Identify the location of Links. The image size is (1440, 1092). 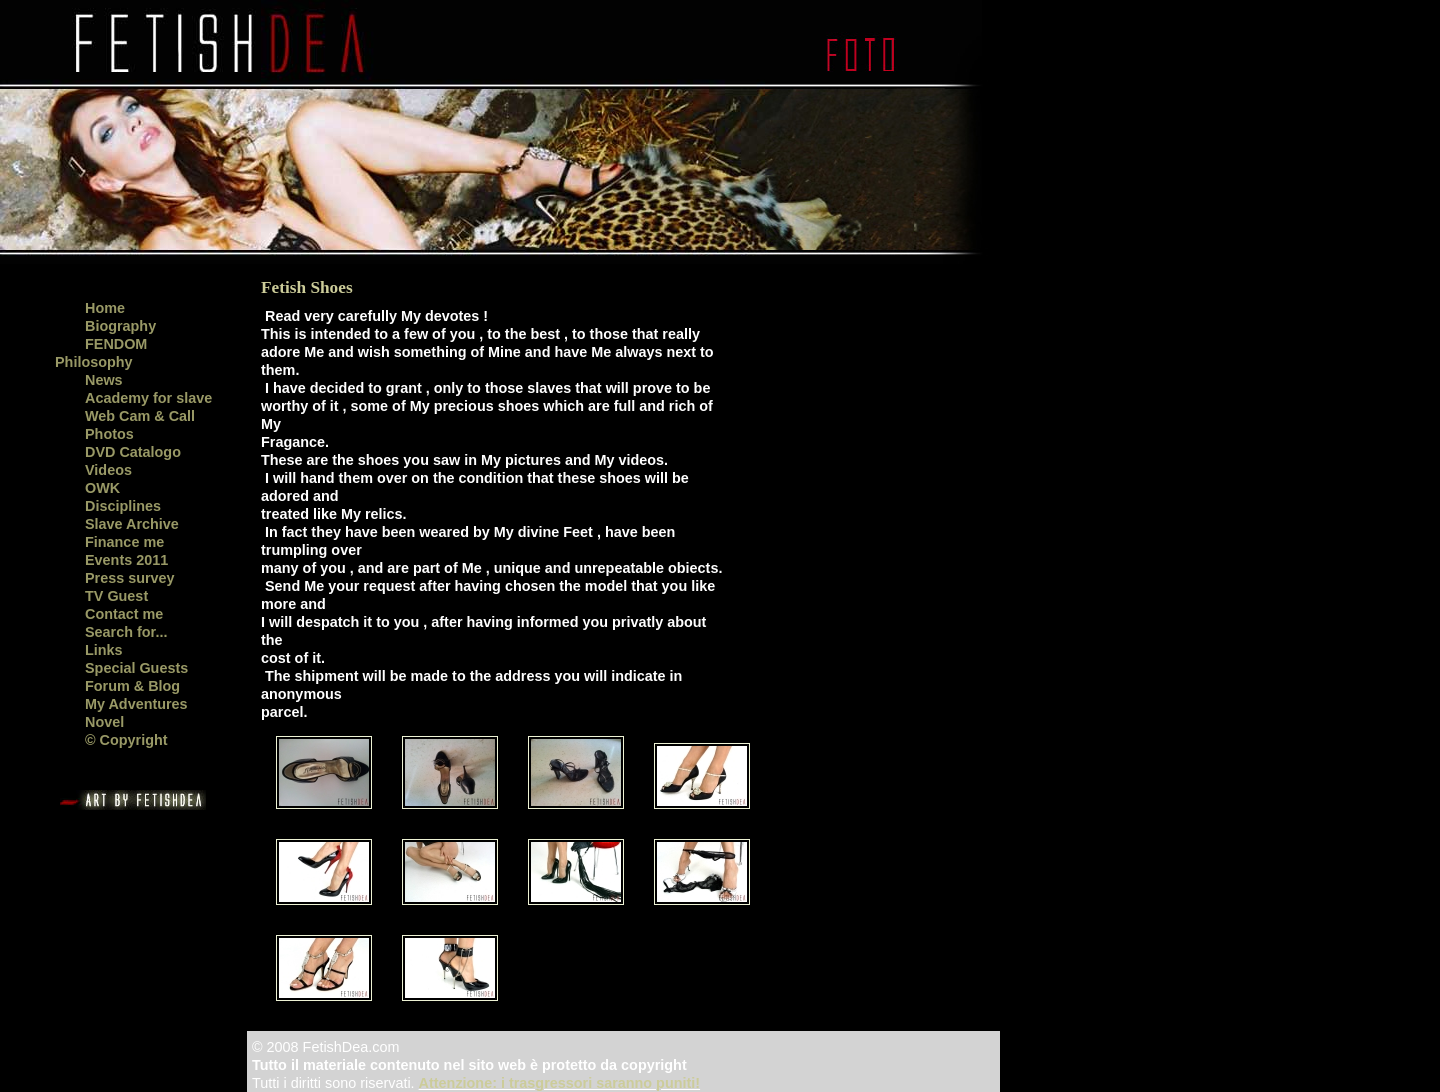
(104, 650).